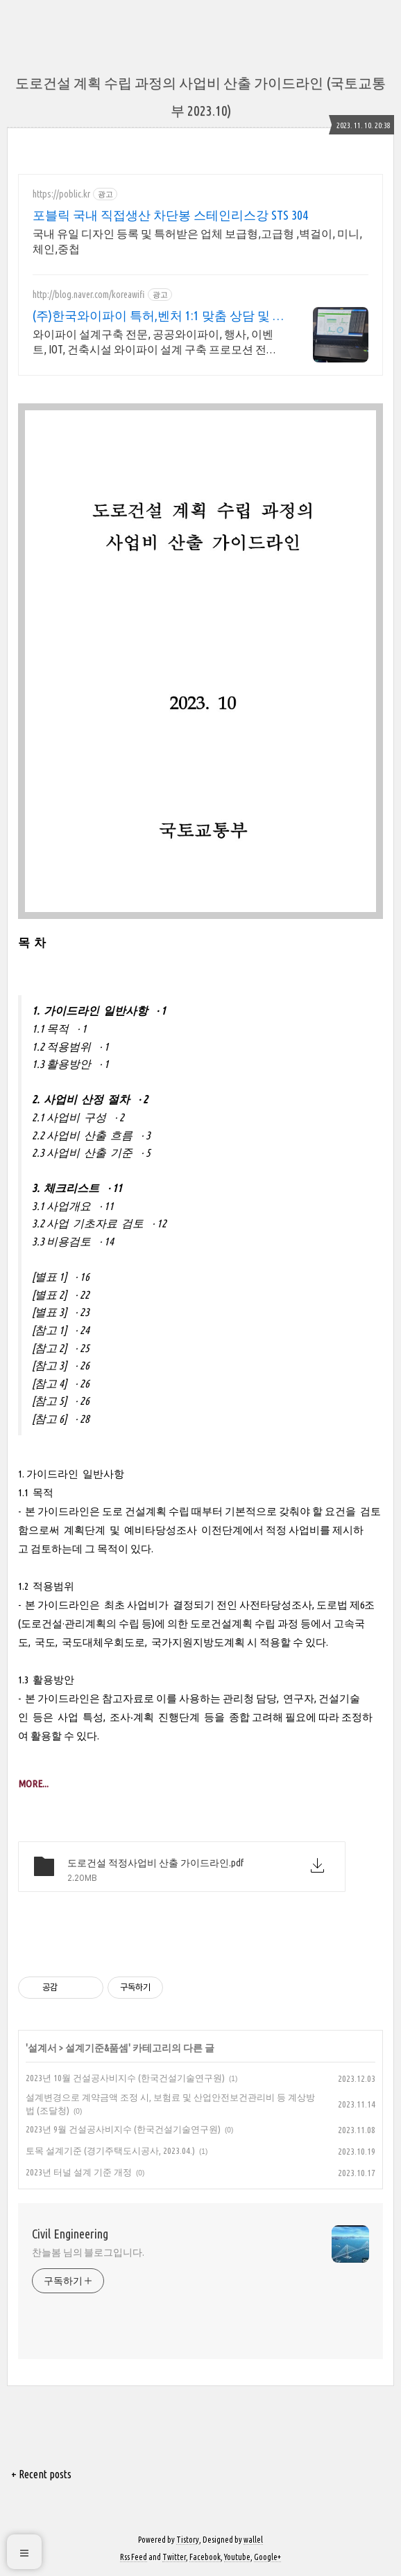 The width and height of the screenshot is (401, 2576). I want to click on 토목 설계기준 (경기주택도시공사, 2023.04.), so click(110, 2150).